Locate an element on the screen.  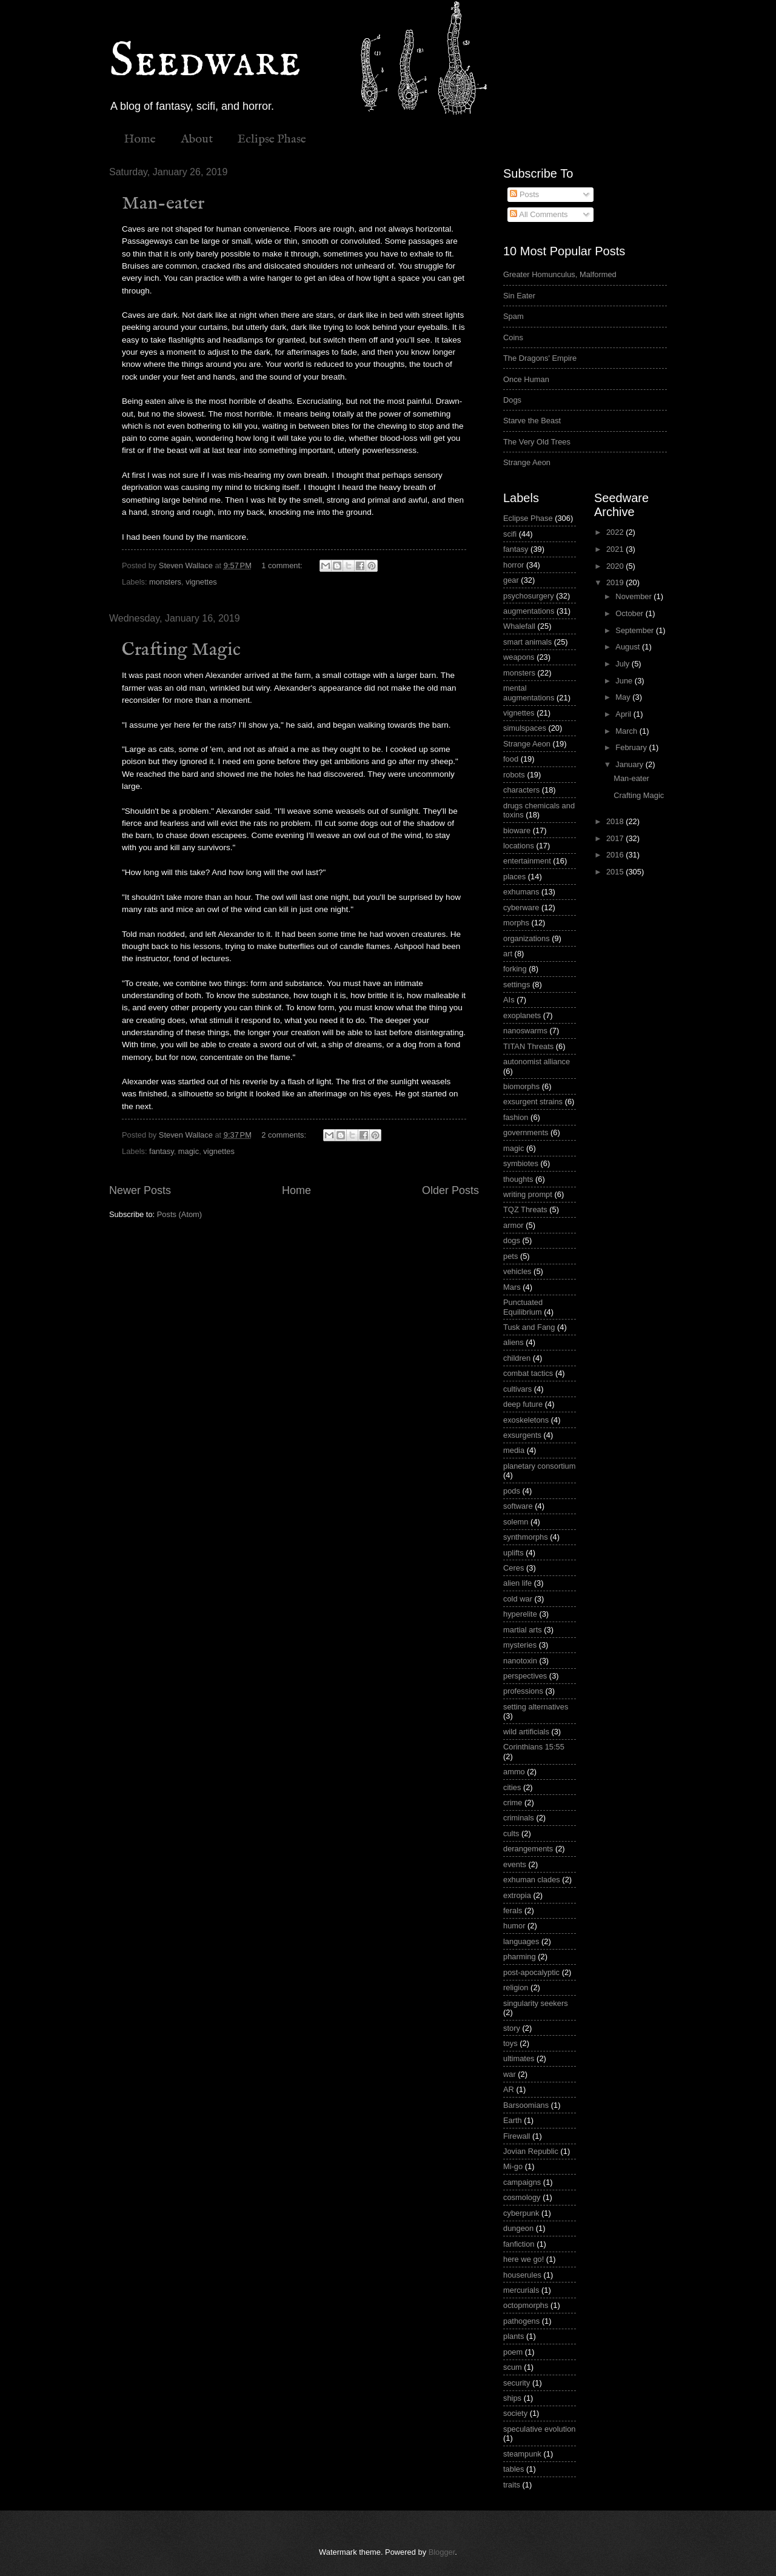
2017 is located at coordinates (616, 838).